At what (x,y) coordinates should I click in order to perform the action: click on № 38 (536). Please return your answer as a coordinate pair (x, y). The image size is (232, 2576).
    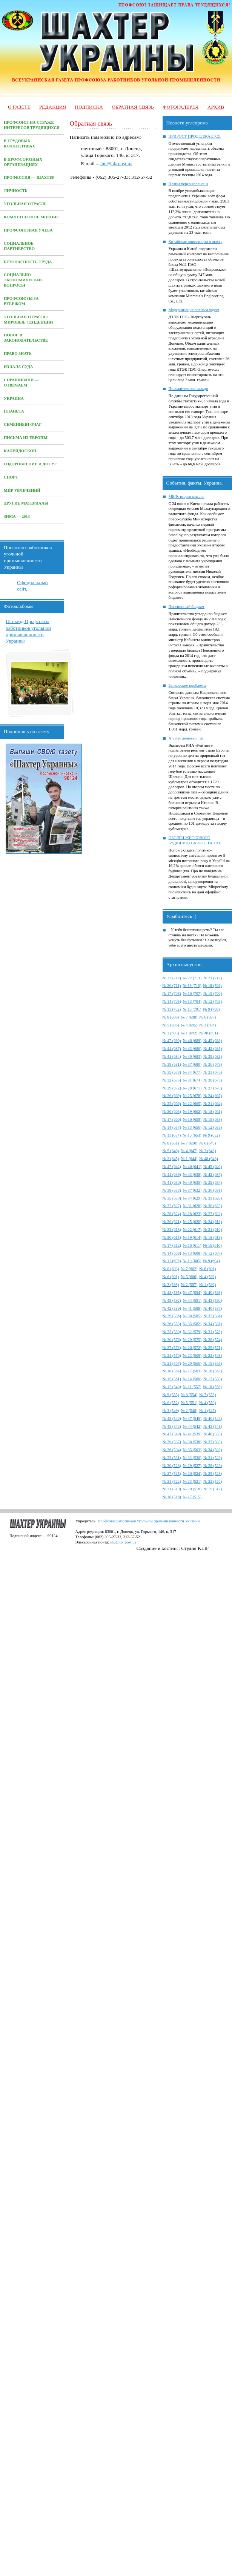
    Looking at the image, I should click on (192, 1442).